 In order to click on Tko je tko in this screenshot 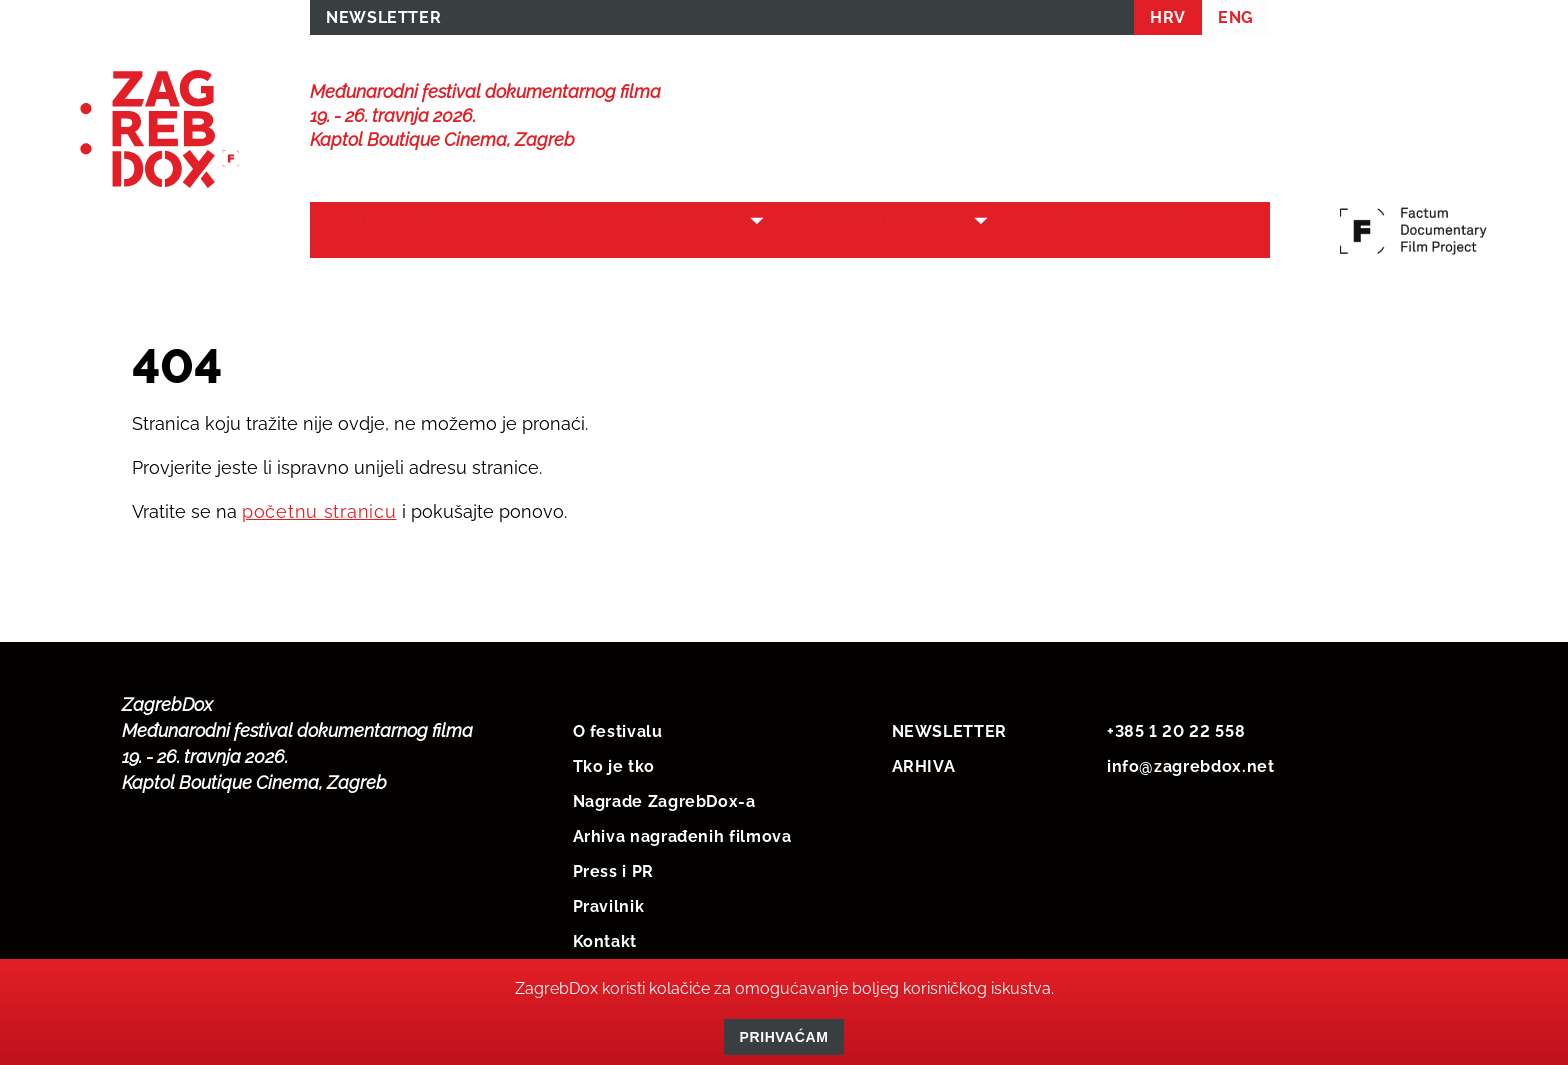, I will do `click(614, 762)`.